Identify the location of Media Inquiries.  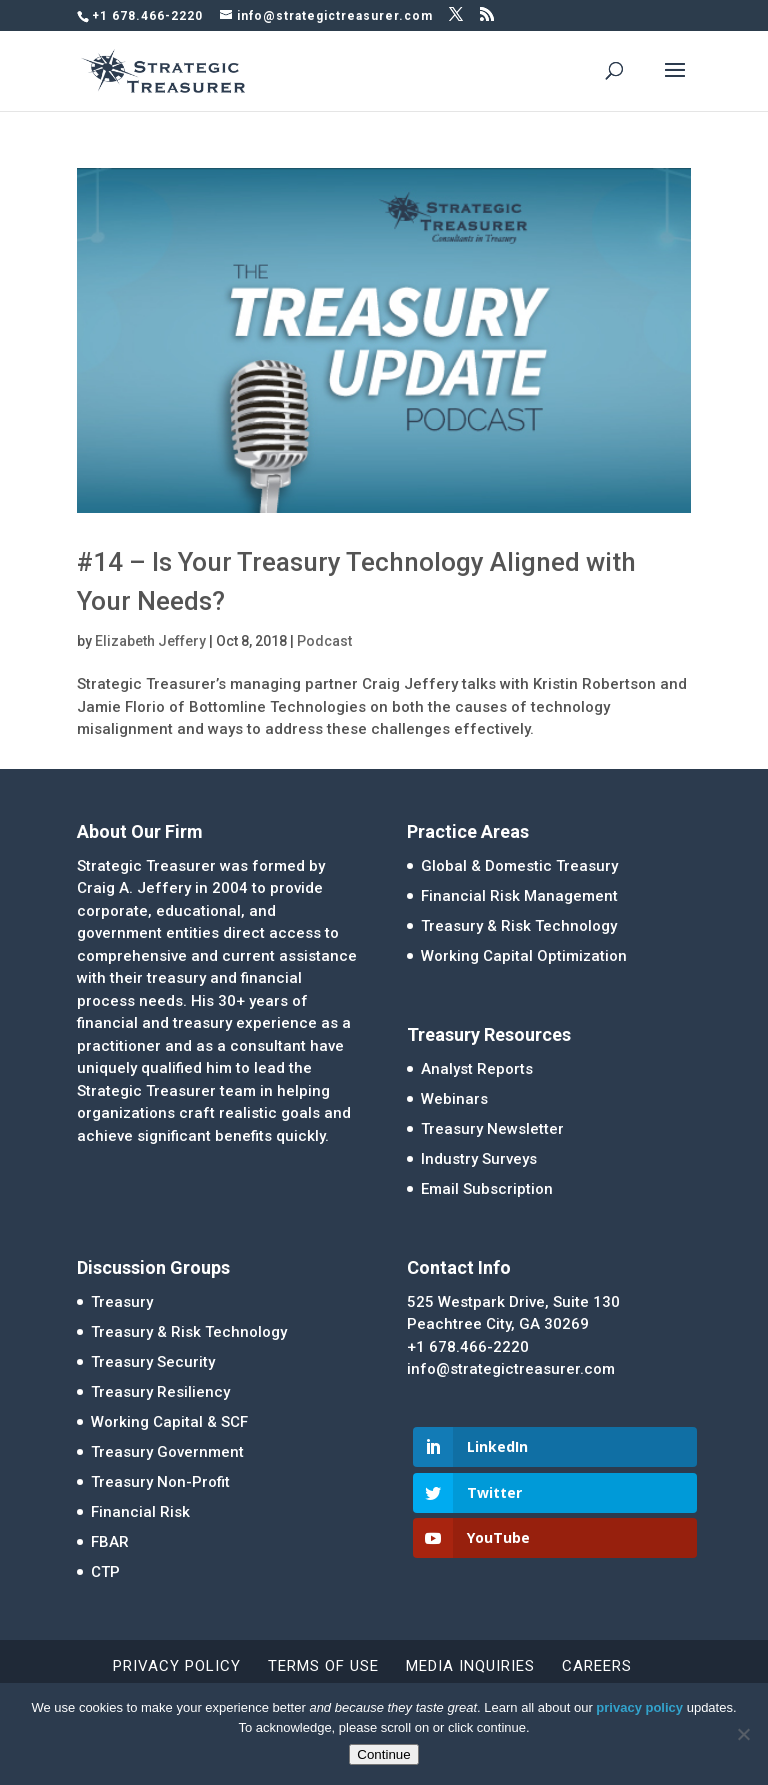
(470, 1666).